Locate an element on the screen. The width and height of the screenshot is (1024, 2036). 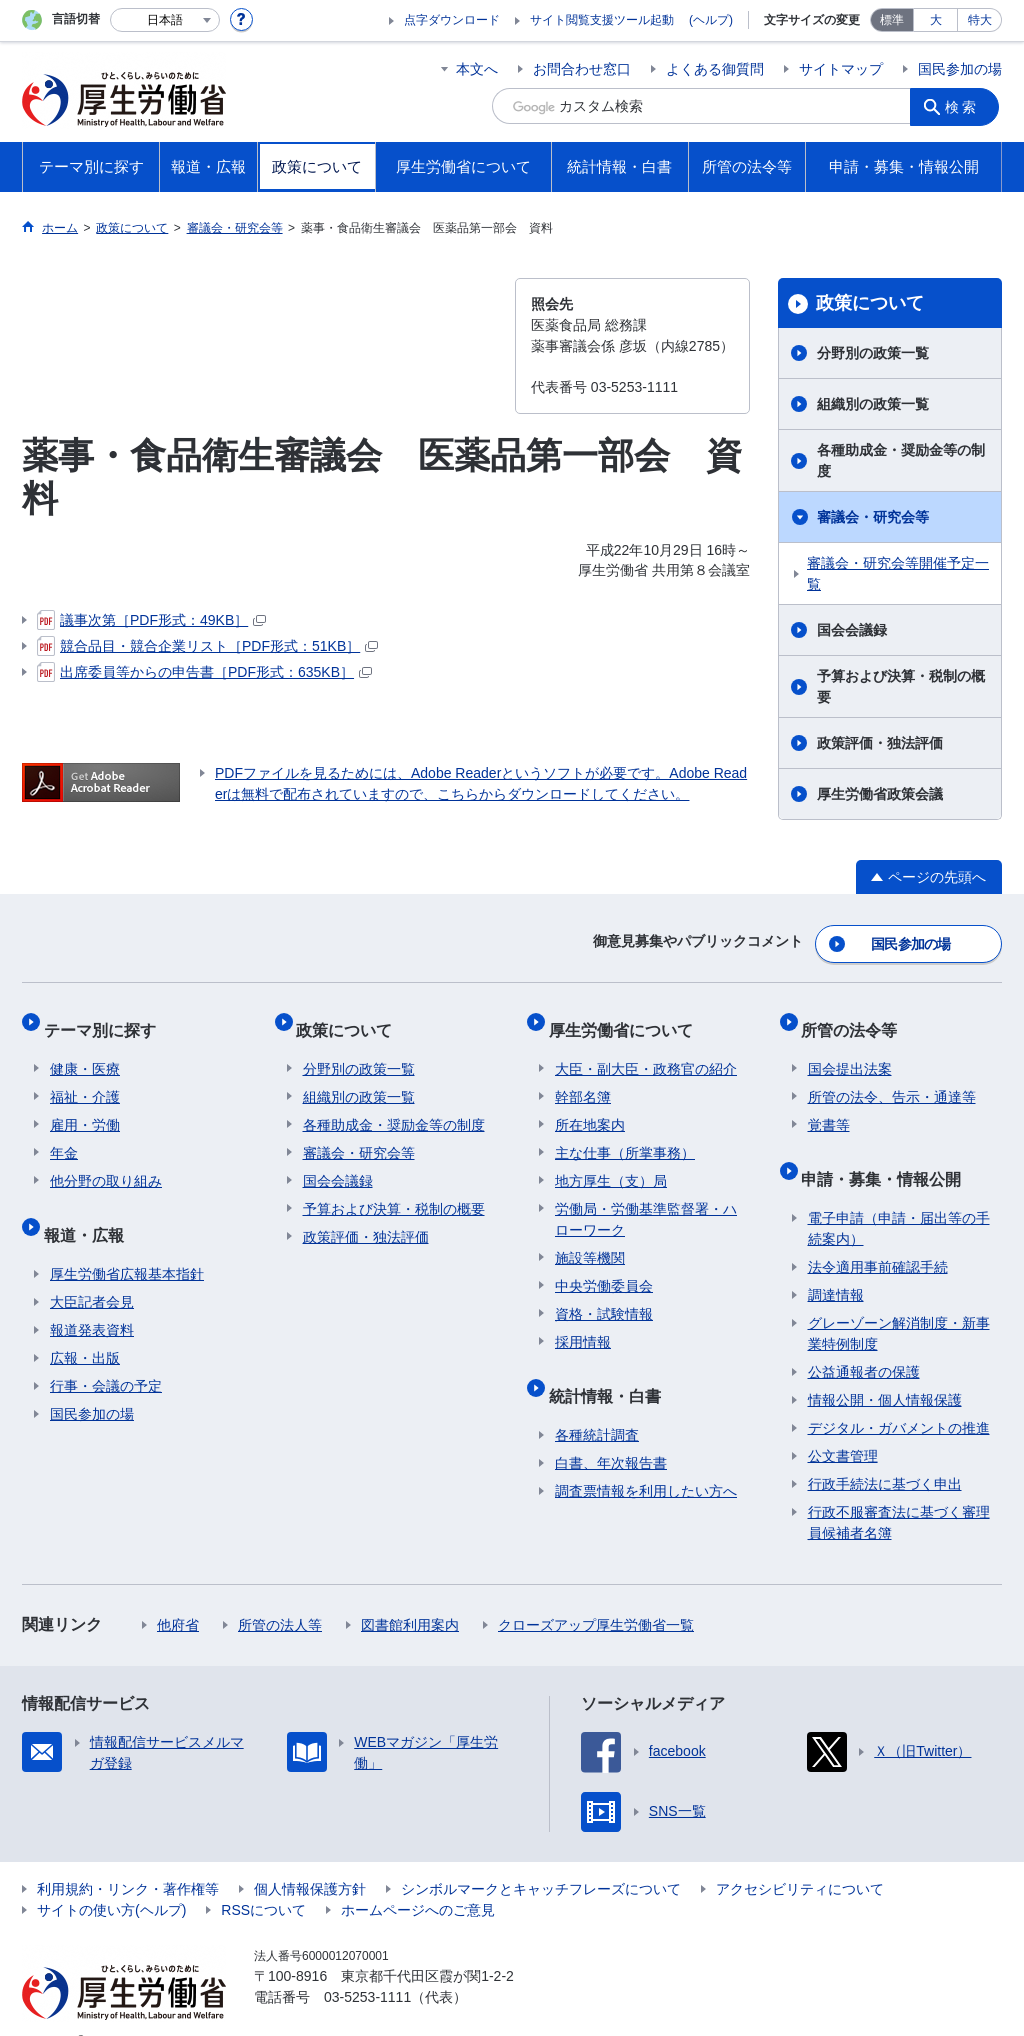
他分野の取り組み is located at coordinates (106, 1163).